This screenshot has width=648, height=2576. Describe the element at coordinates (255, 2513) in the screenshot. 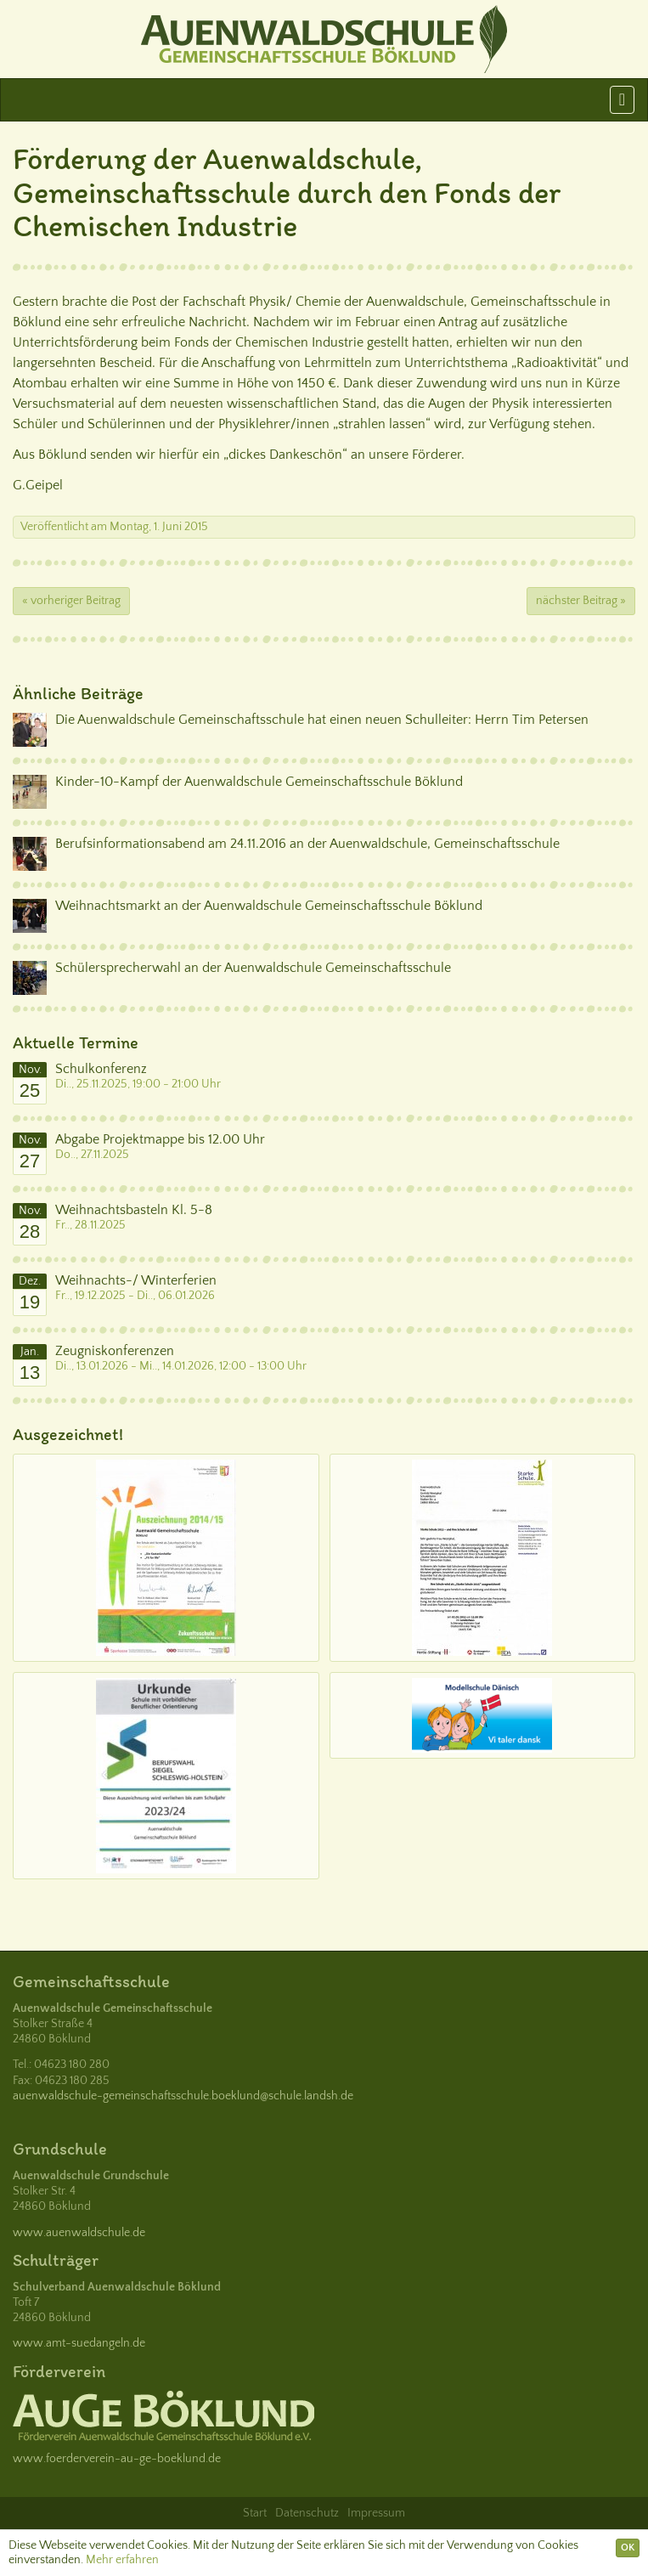

I see `Start` at that location.